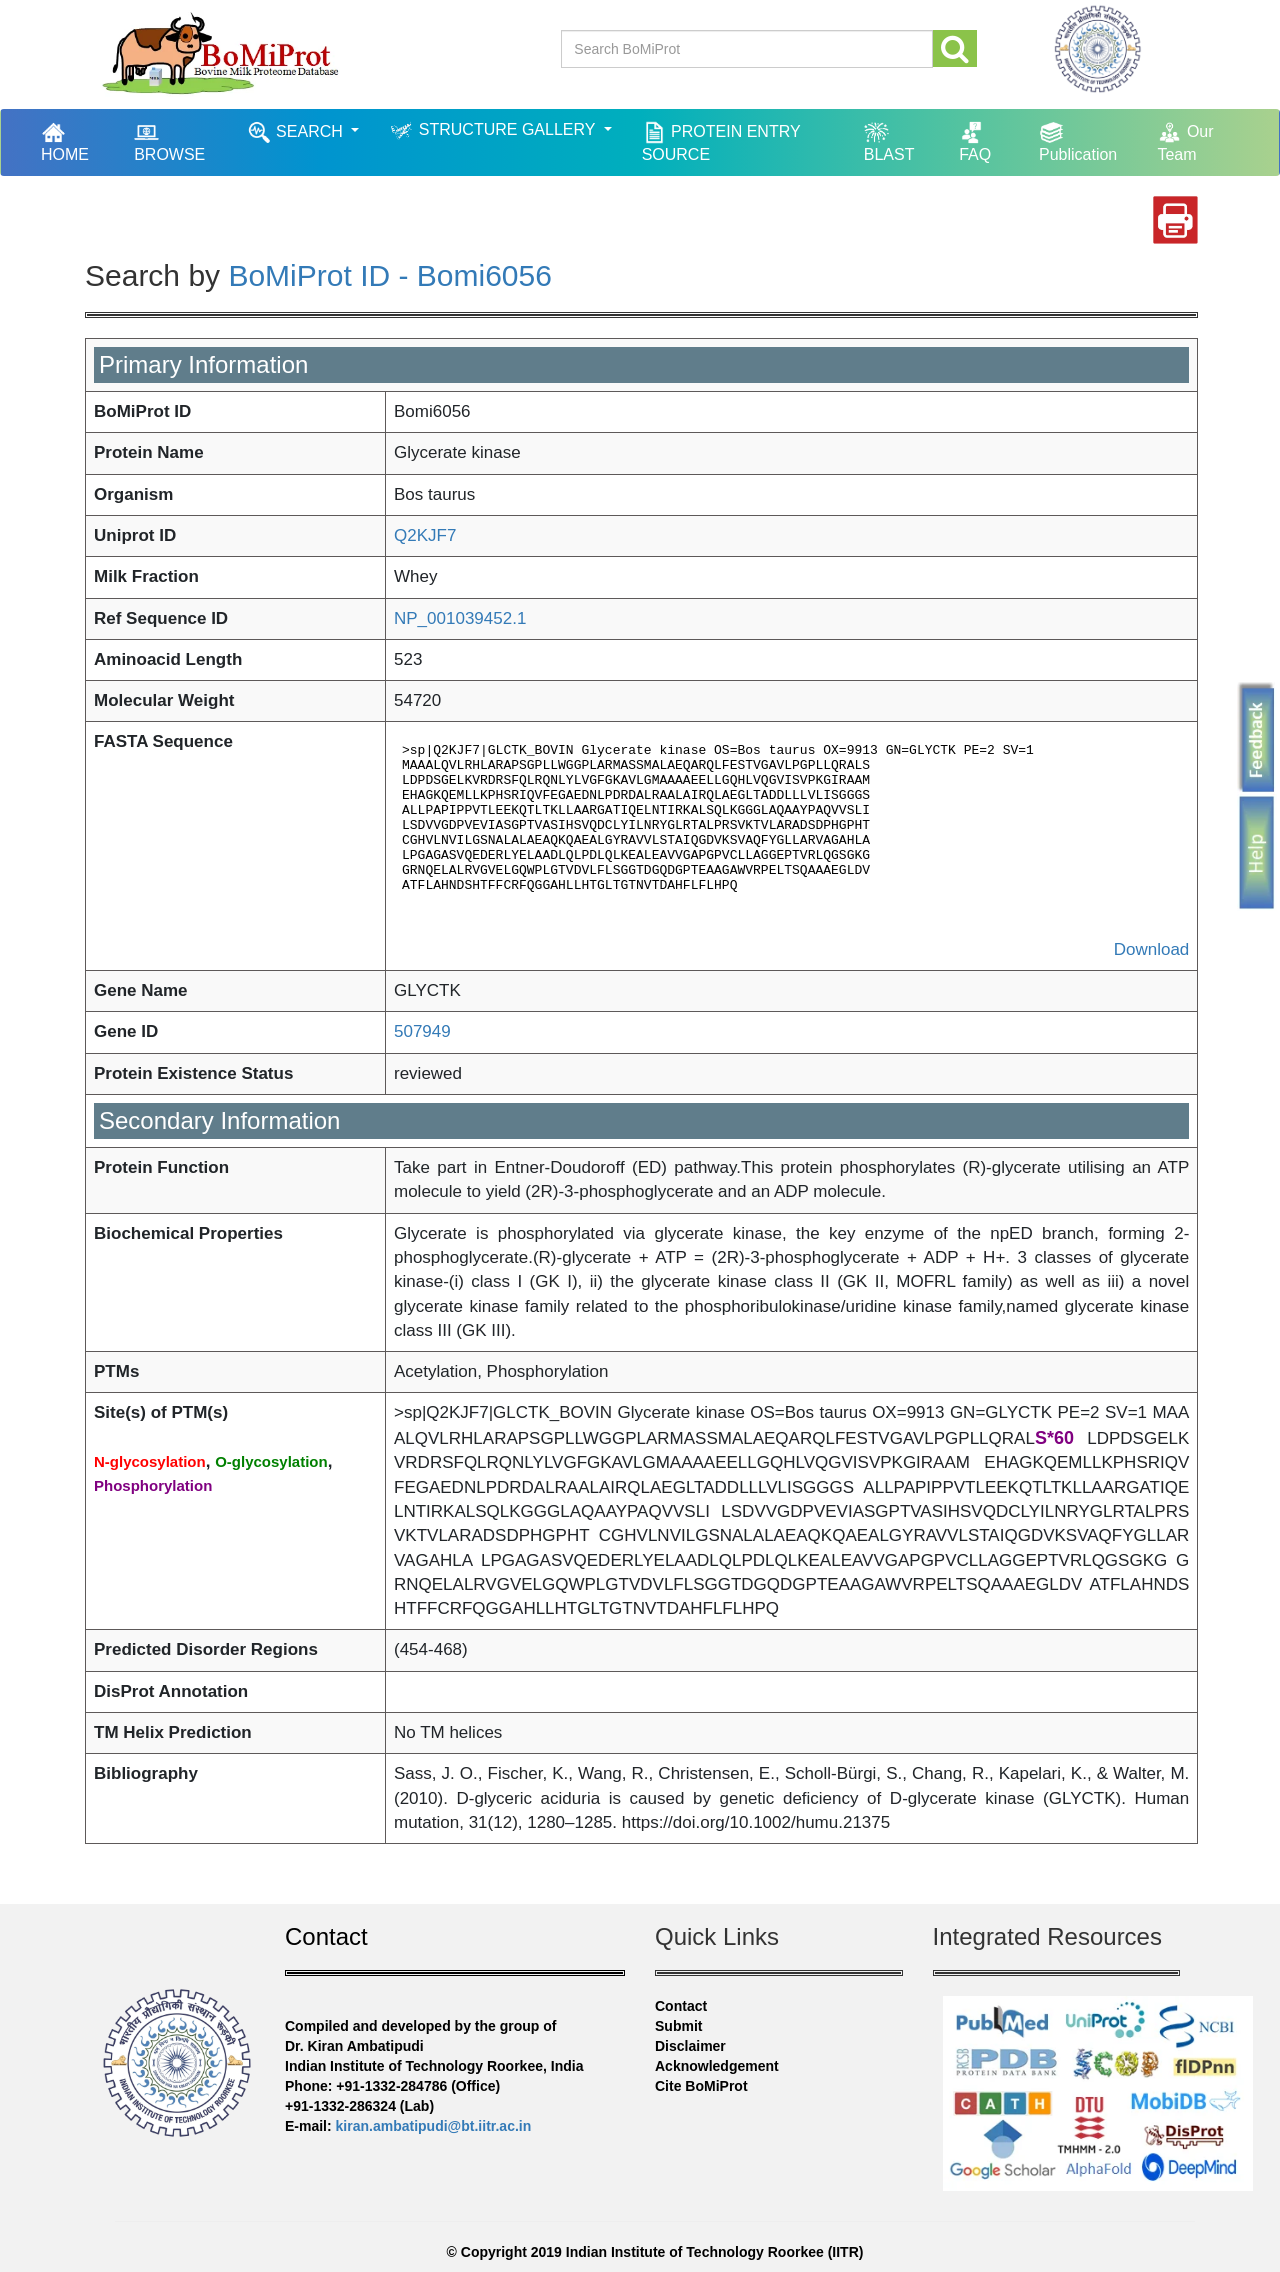  Describe the element at coordinates (1078, 141) in the screenshot. I see `Publication` at that location.